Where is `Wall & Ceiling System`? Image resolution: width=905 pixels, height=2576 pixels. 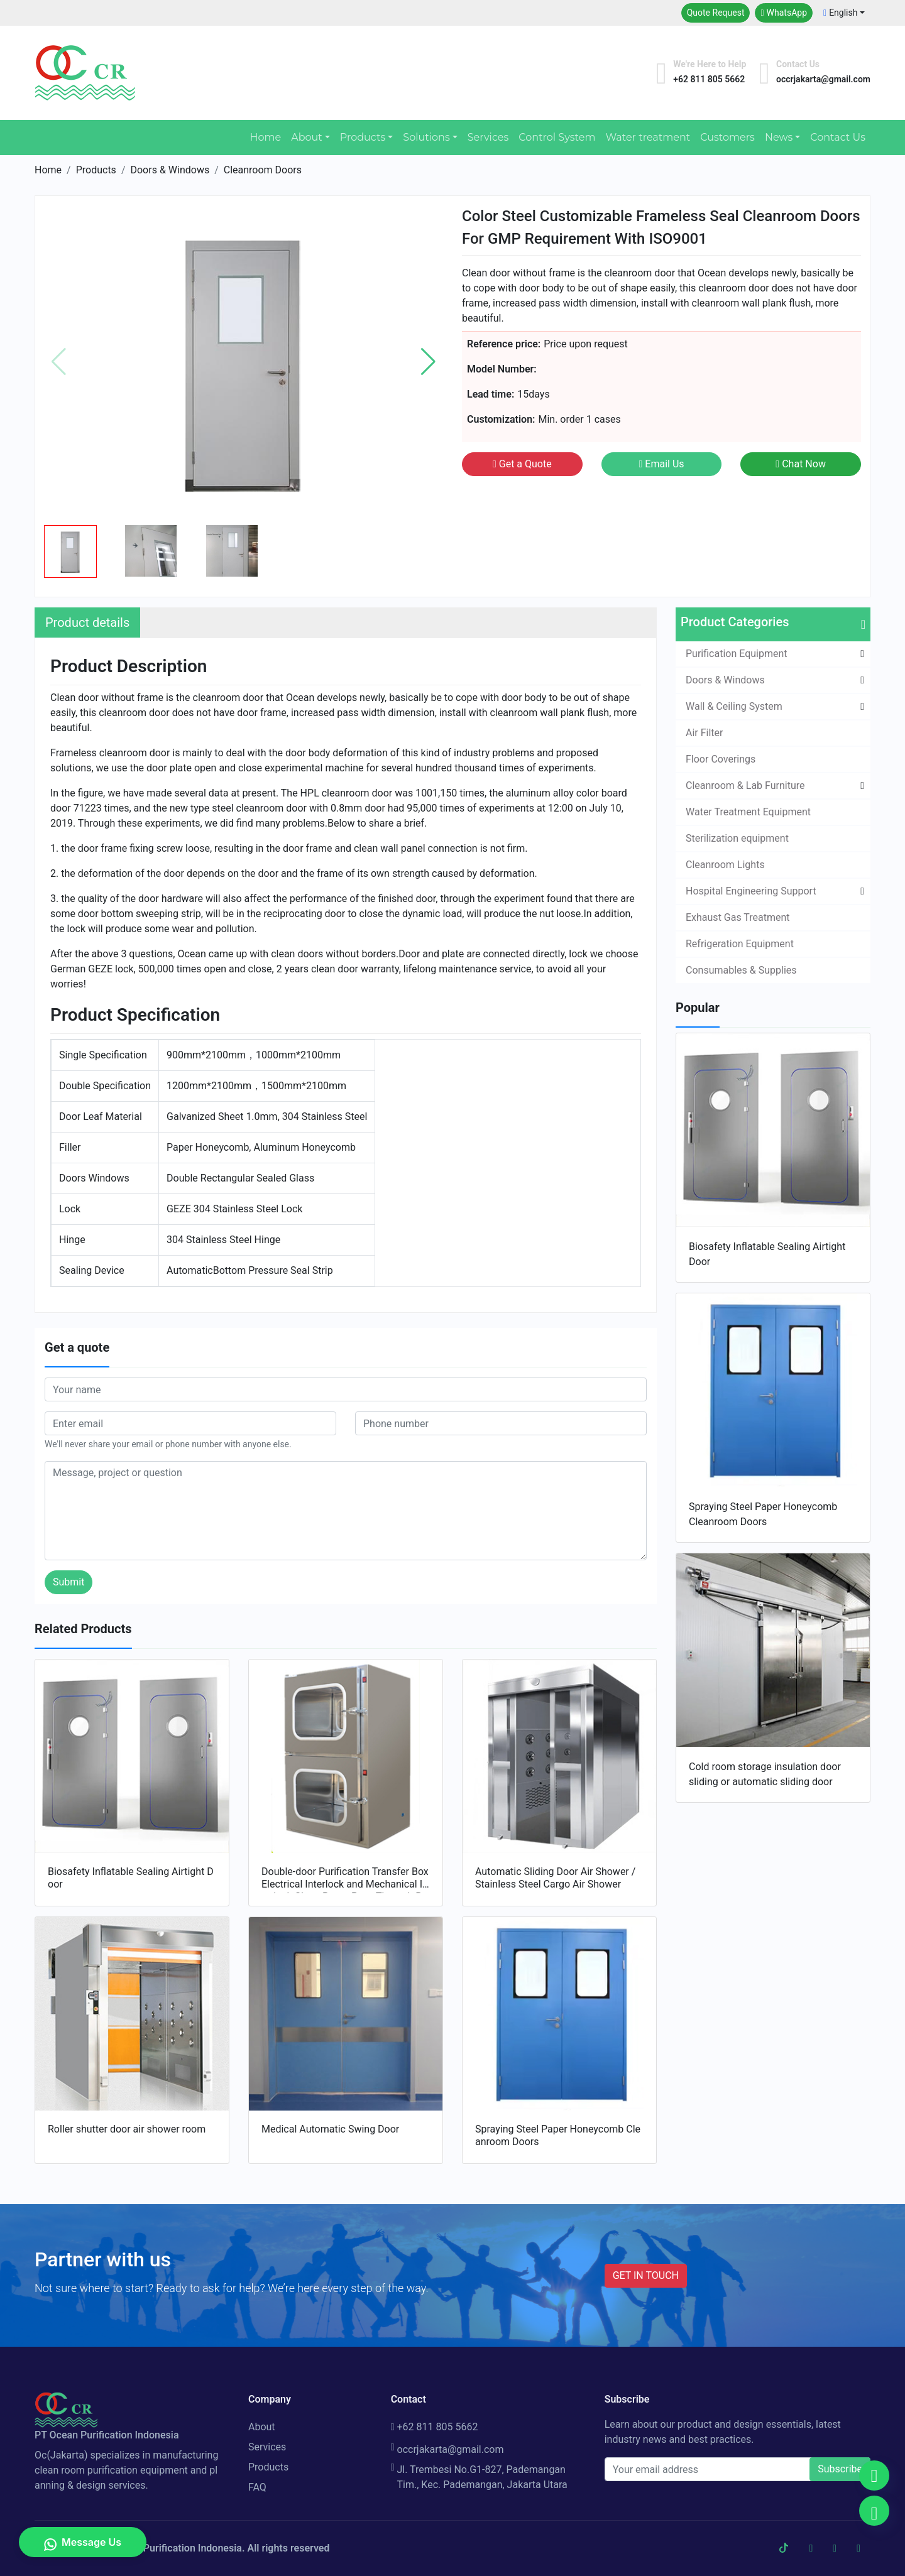 Wall & Ceiling System is located at coordinates (734, 706).